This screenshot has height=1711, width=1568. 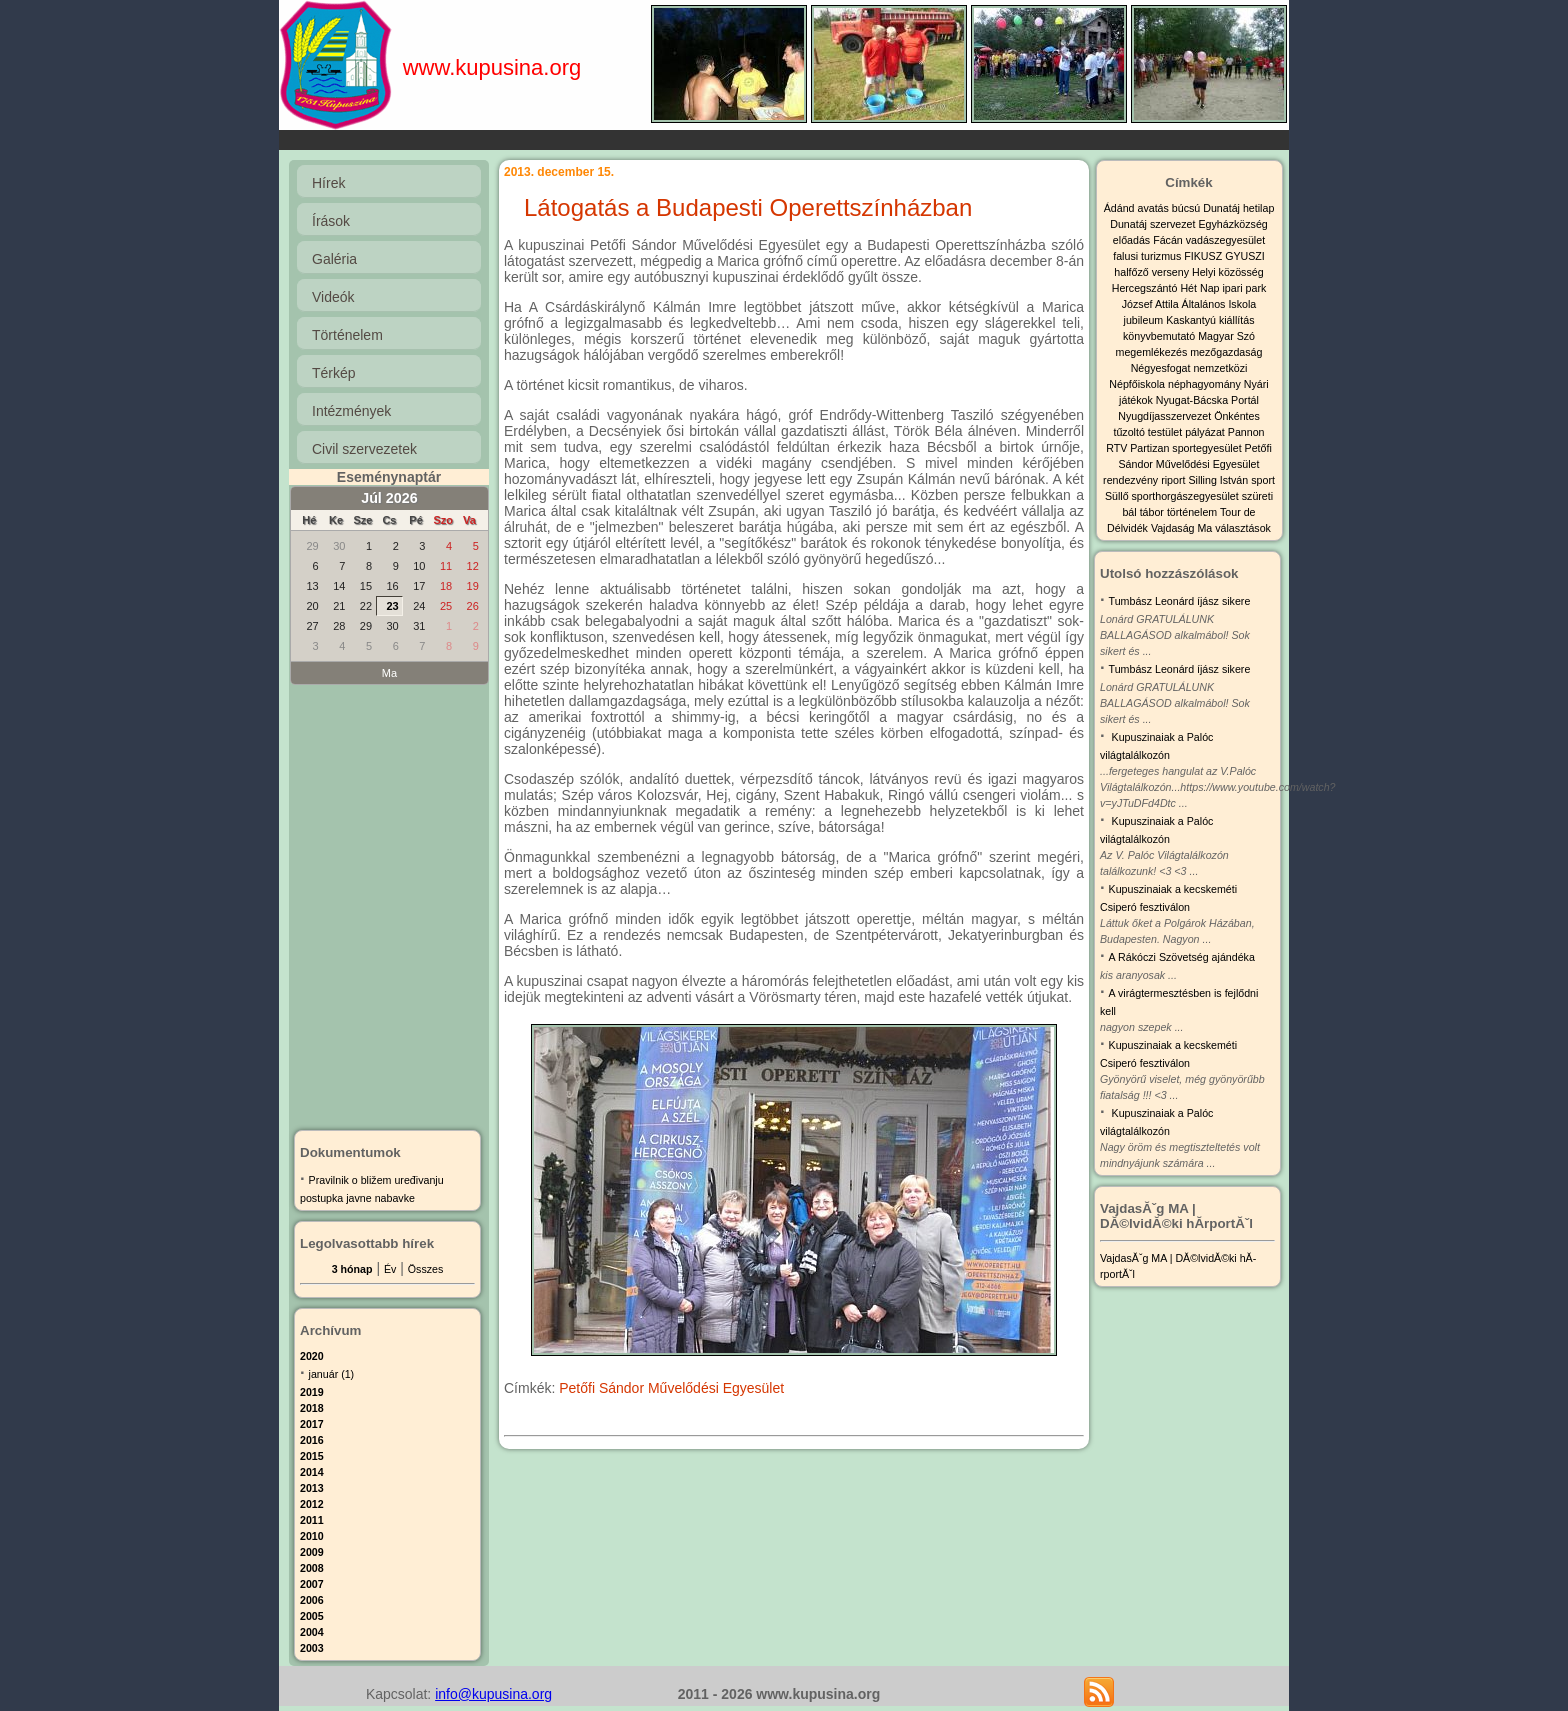 What do you see at coordinates (1263, 480) in the screenshot?
I see `sport` at bounding box center [1263, 480].